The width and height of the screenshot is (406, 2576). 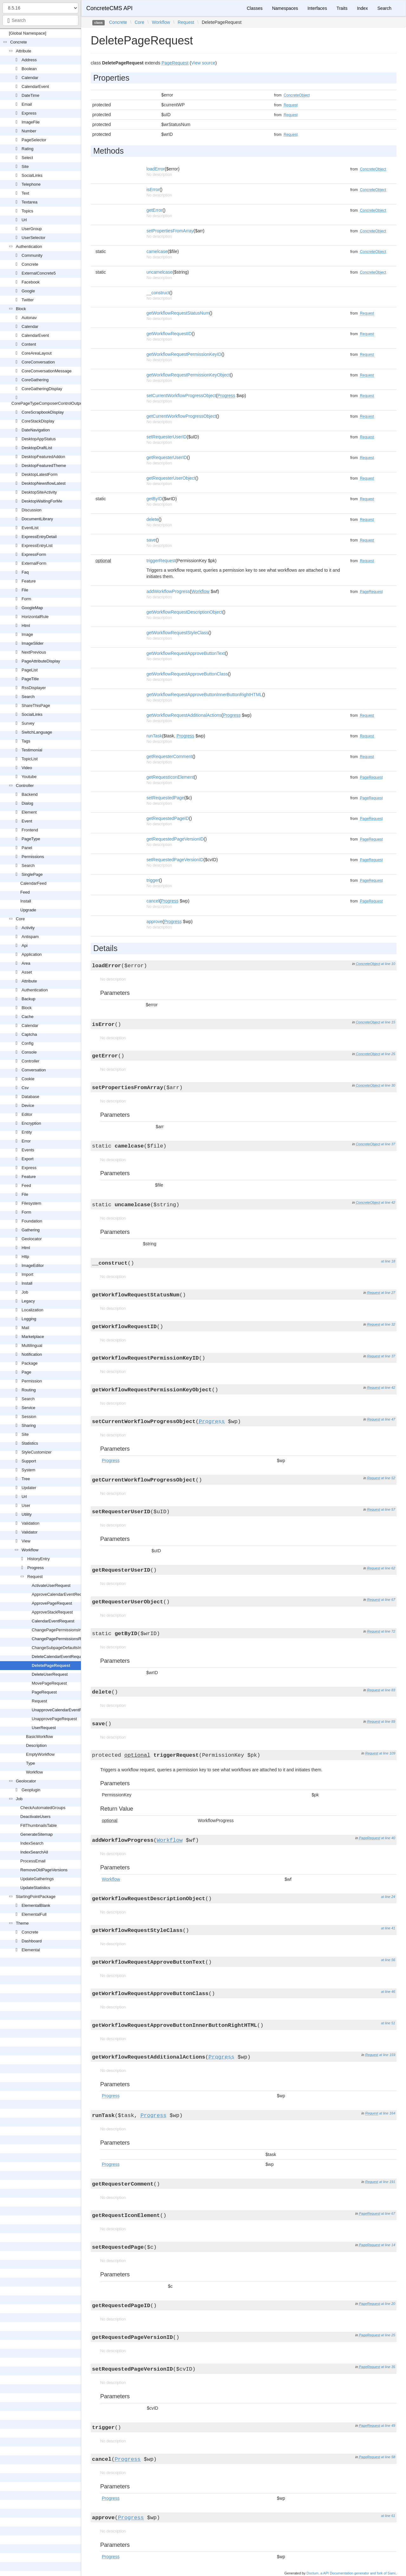 I want to click on ExternalConcrete5, so click(x=39, y=273).